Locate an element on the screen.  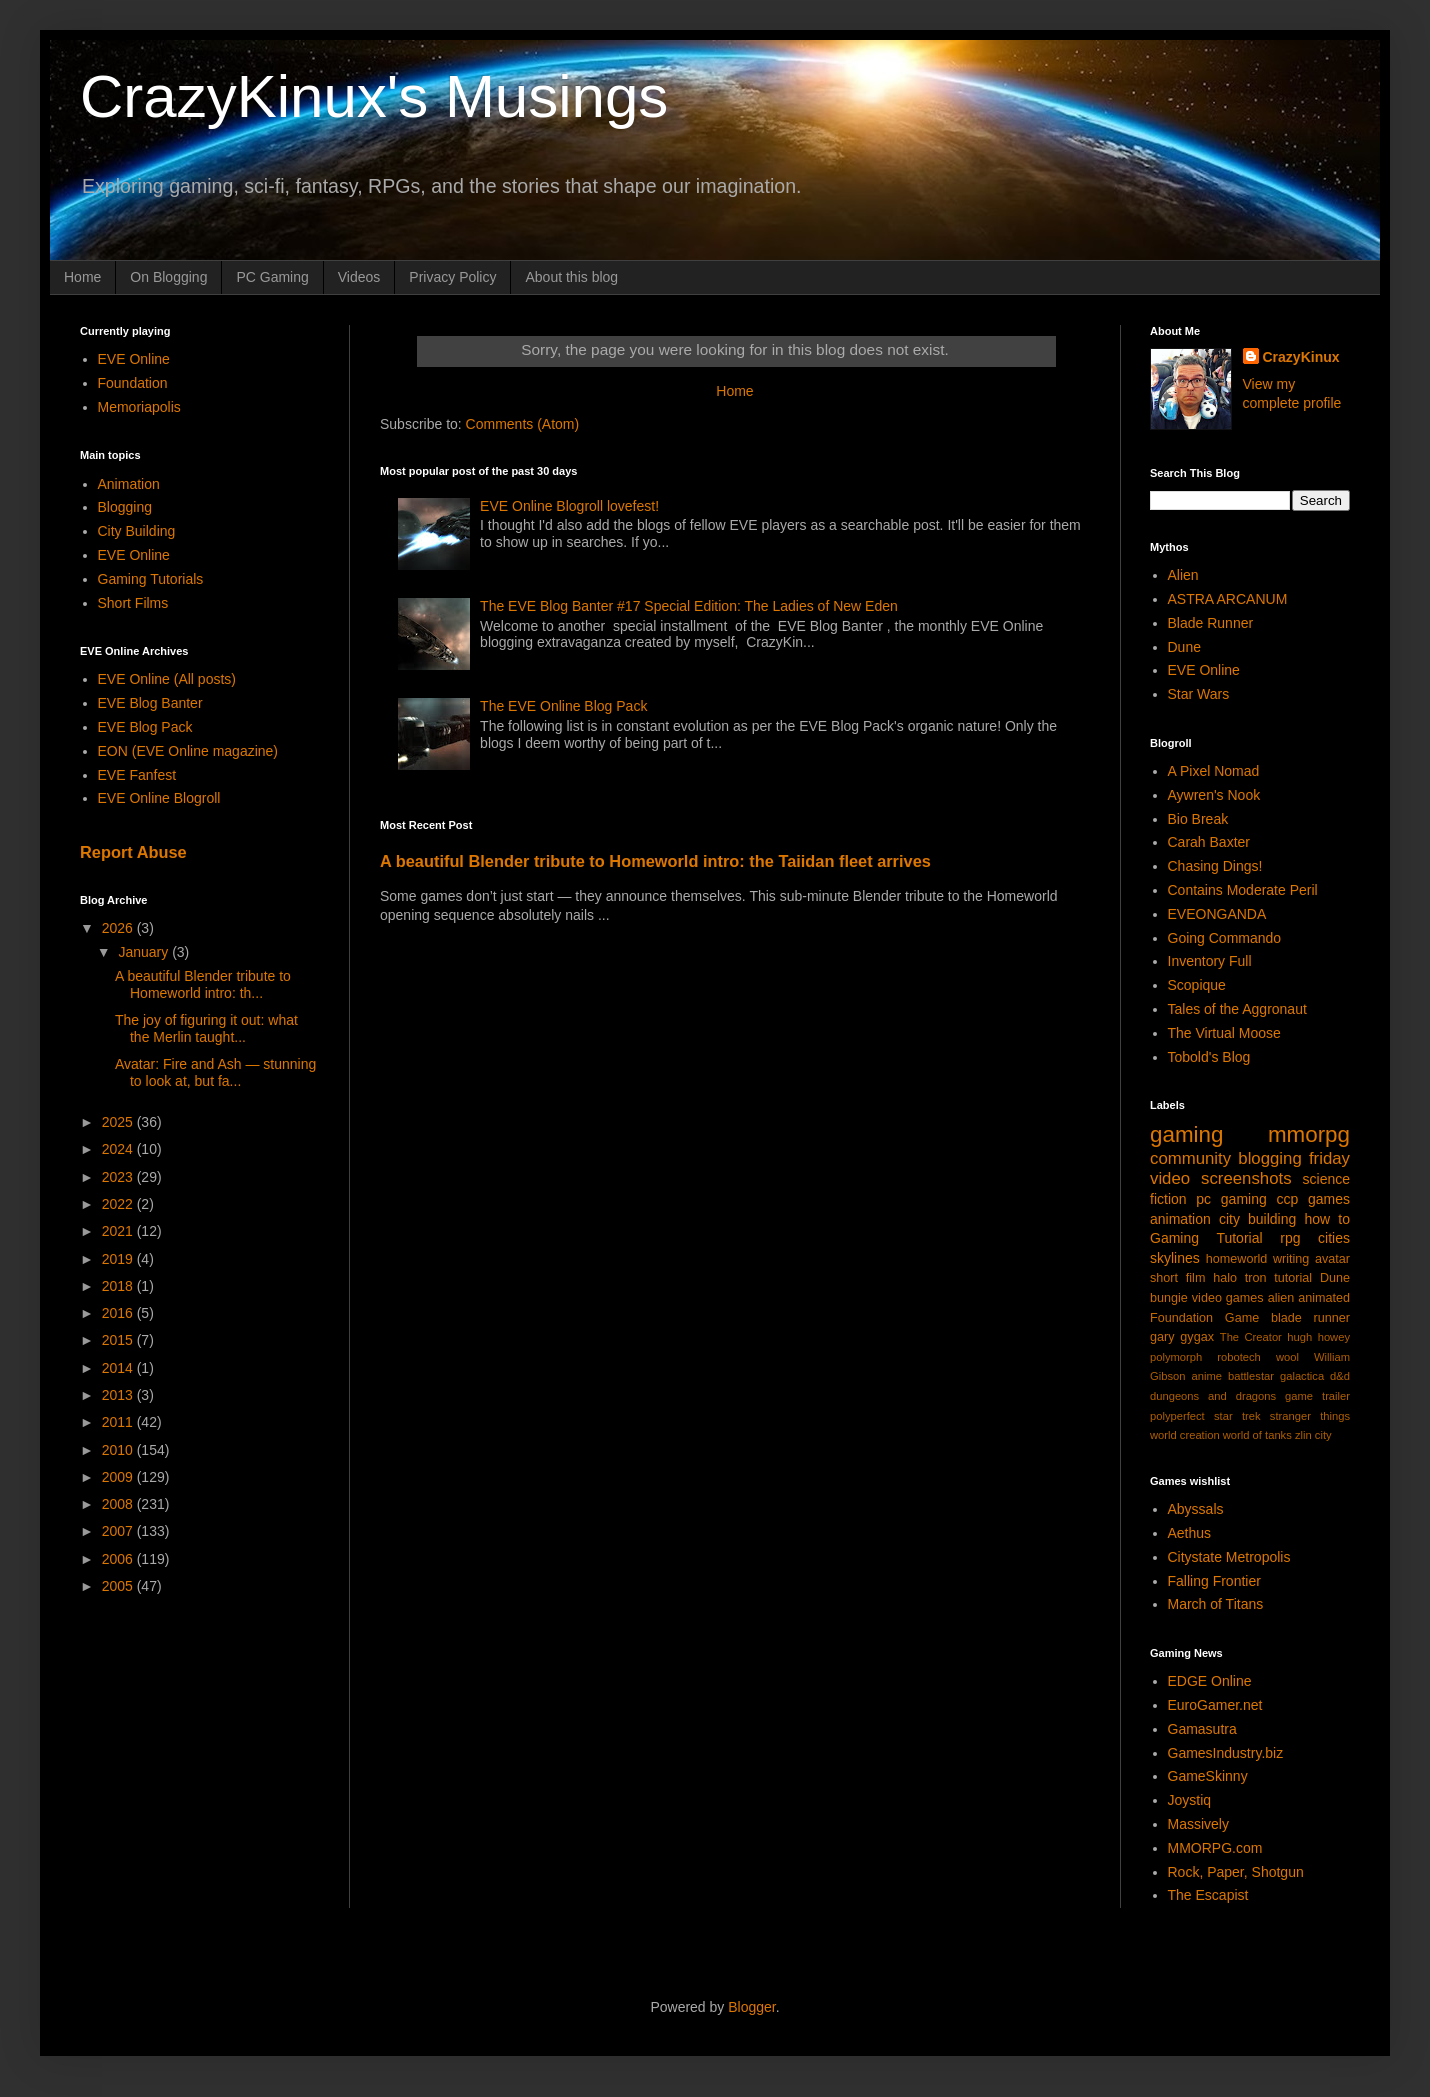
blogging is located at coordinates (1269, 1158).